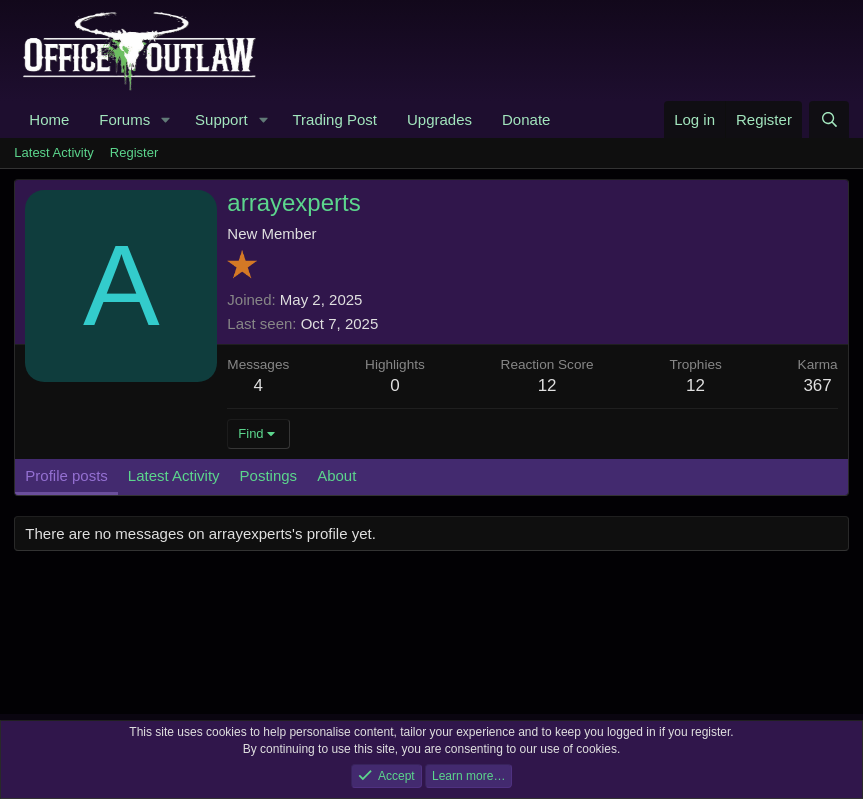 Image resolution: width=863 pixels, height=799 pixels. What do you see at coordinates (695, 385) in the screenshot?
I see `12` at bounding box center [695, 385].